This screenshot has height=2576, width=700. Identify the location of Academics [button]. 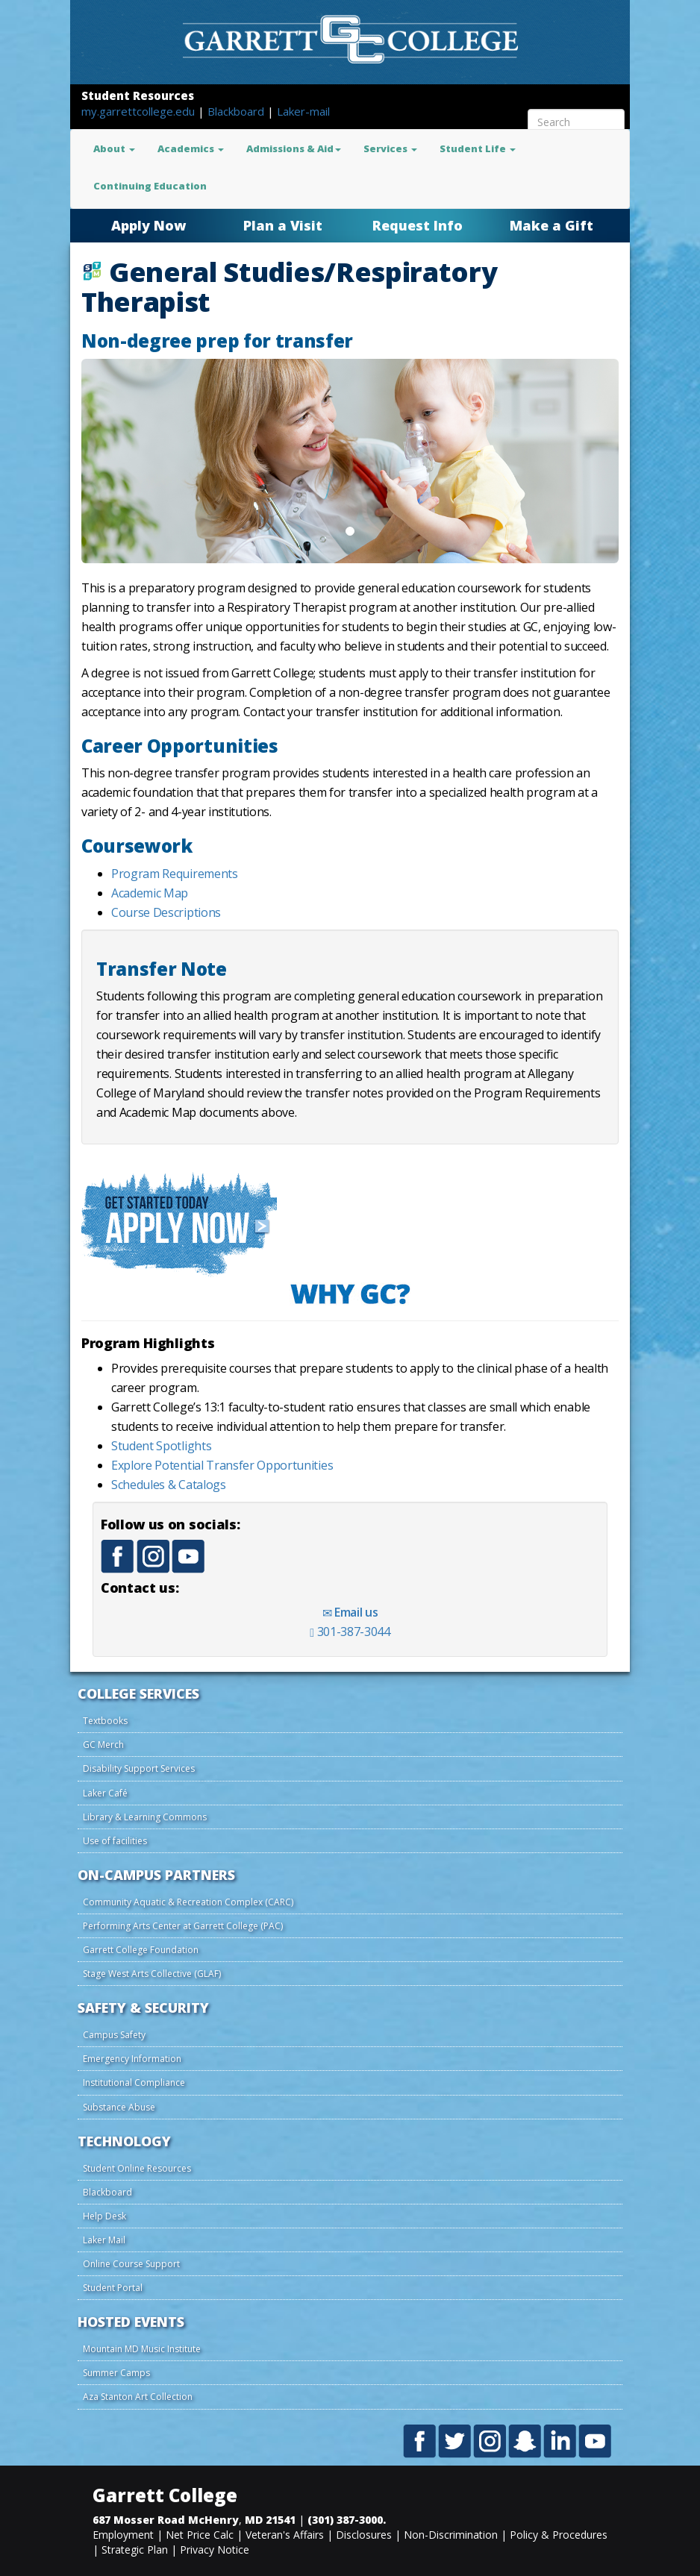
(190, 148).